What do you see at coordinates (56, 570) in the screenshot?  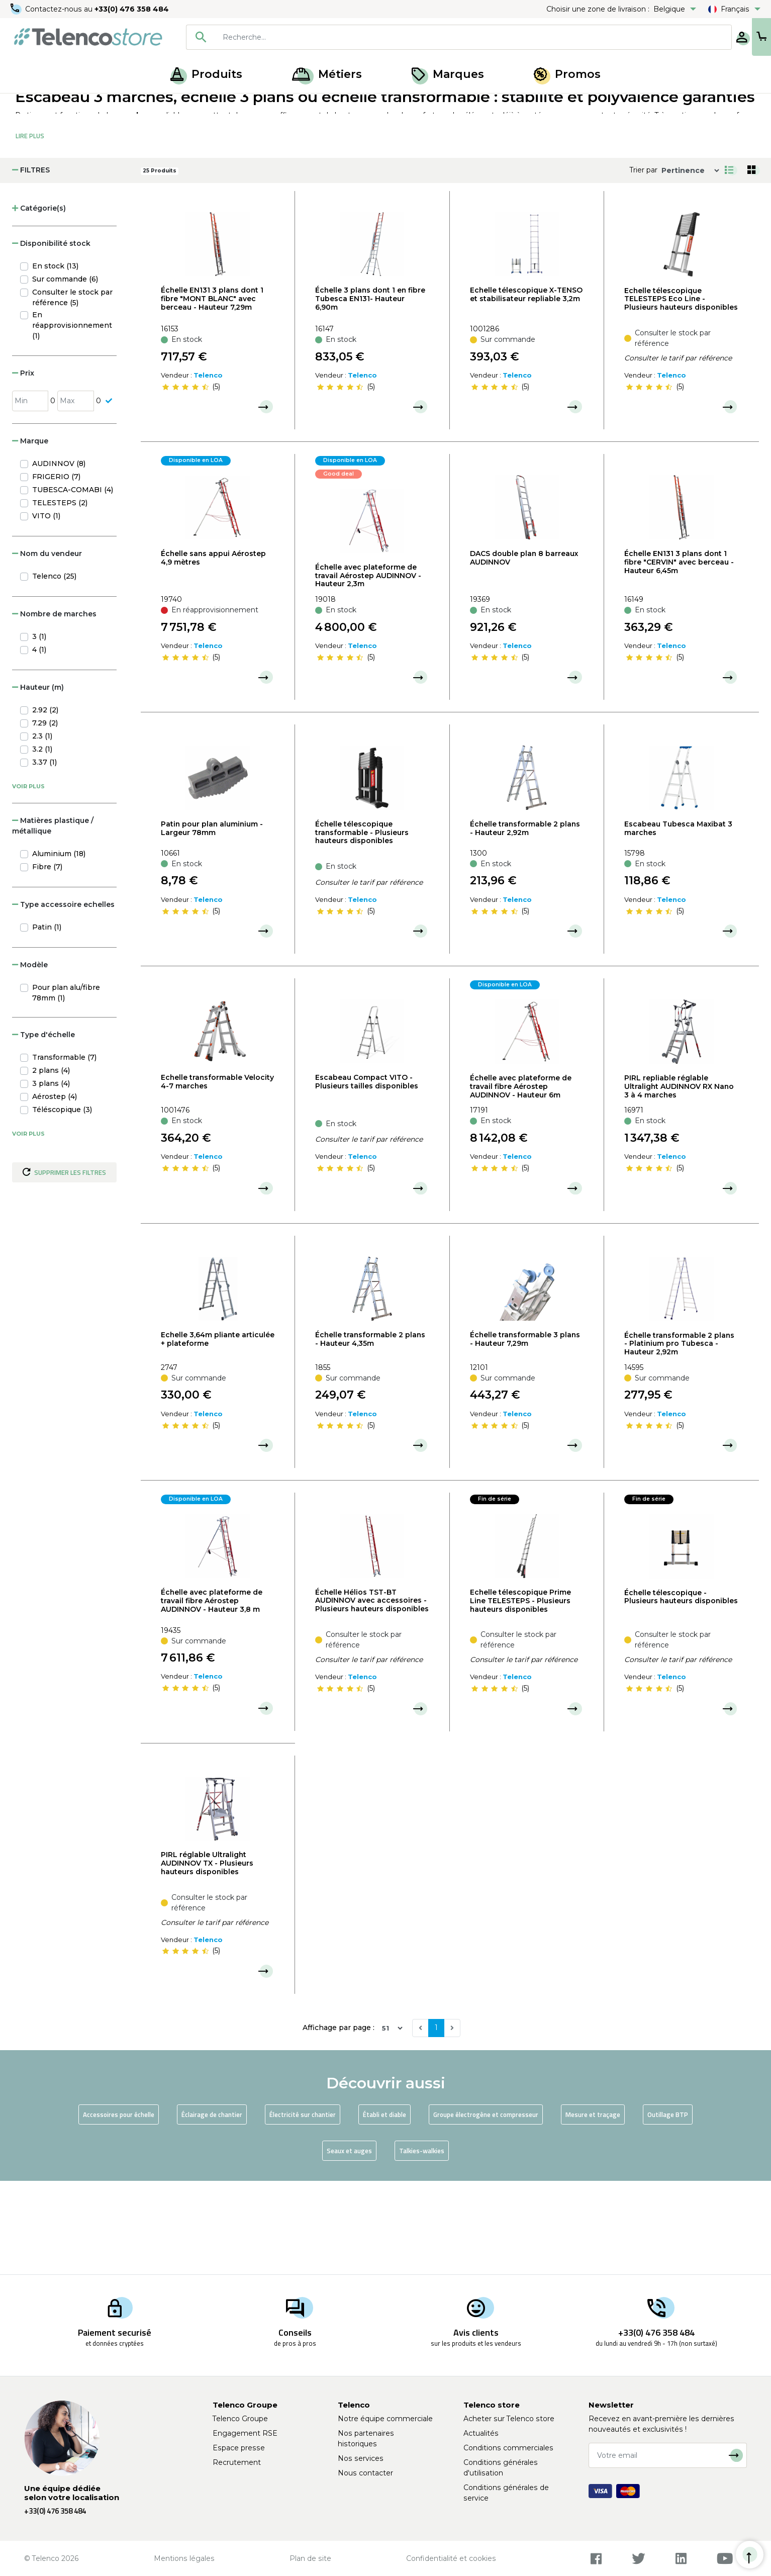 I see `FRIGERIO (7)` at bounding box center [56, 570].